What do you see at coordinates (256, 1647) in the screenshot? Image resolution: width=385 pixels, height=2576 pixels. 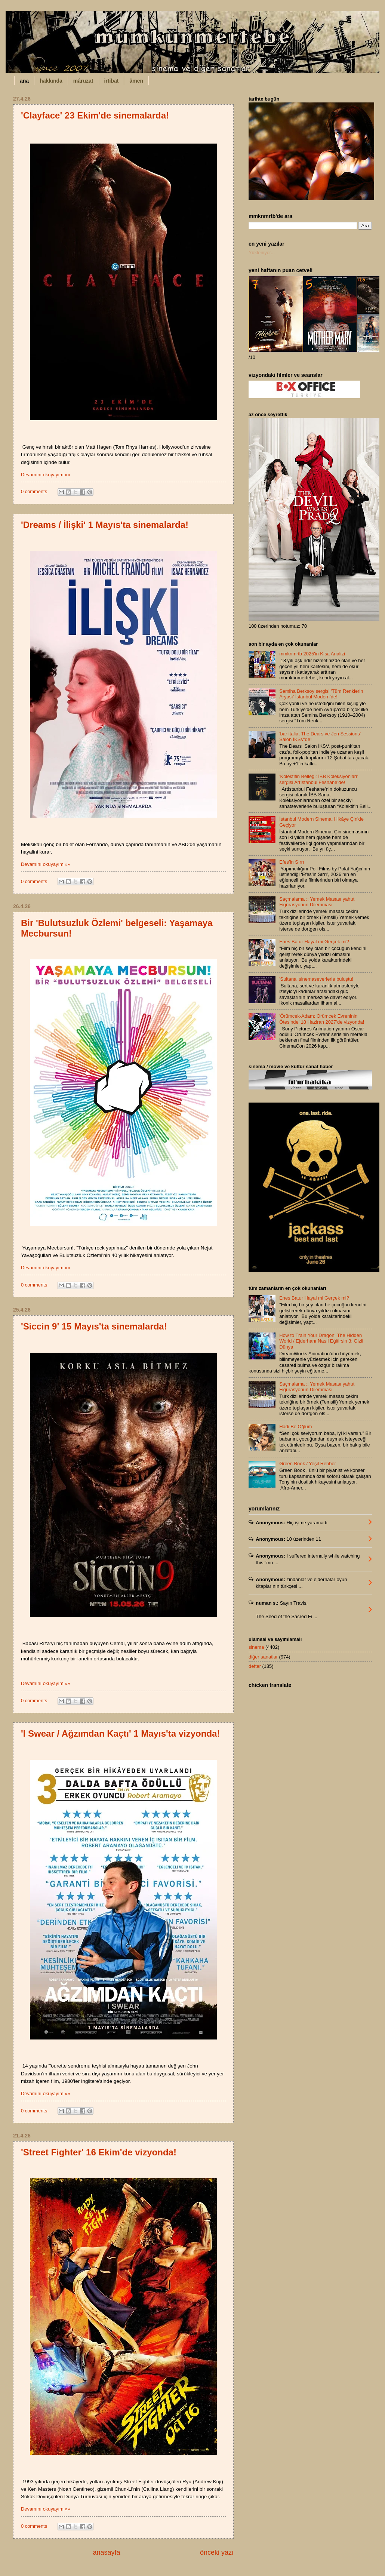 I see `sinema` at bounding box center [256, 1647].